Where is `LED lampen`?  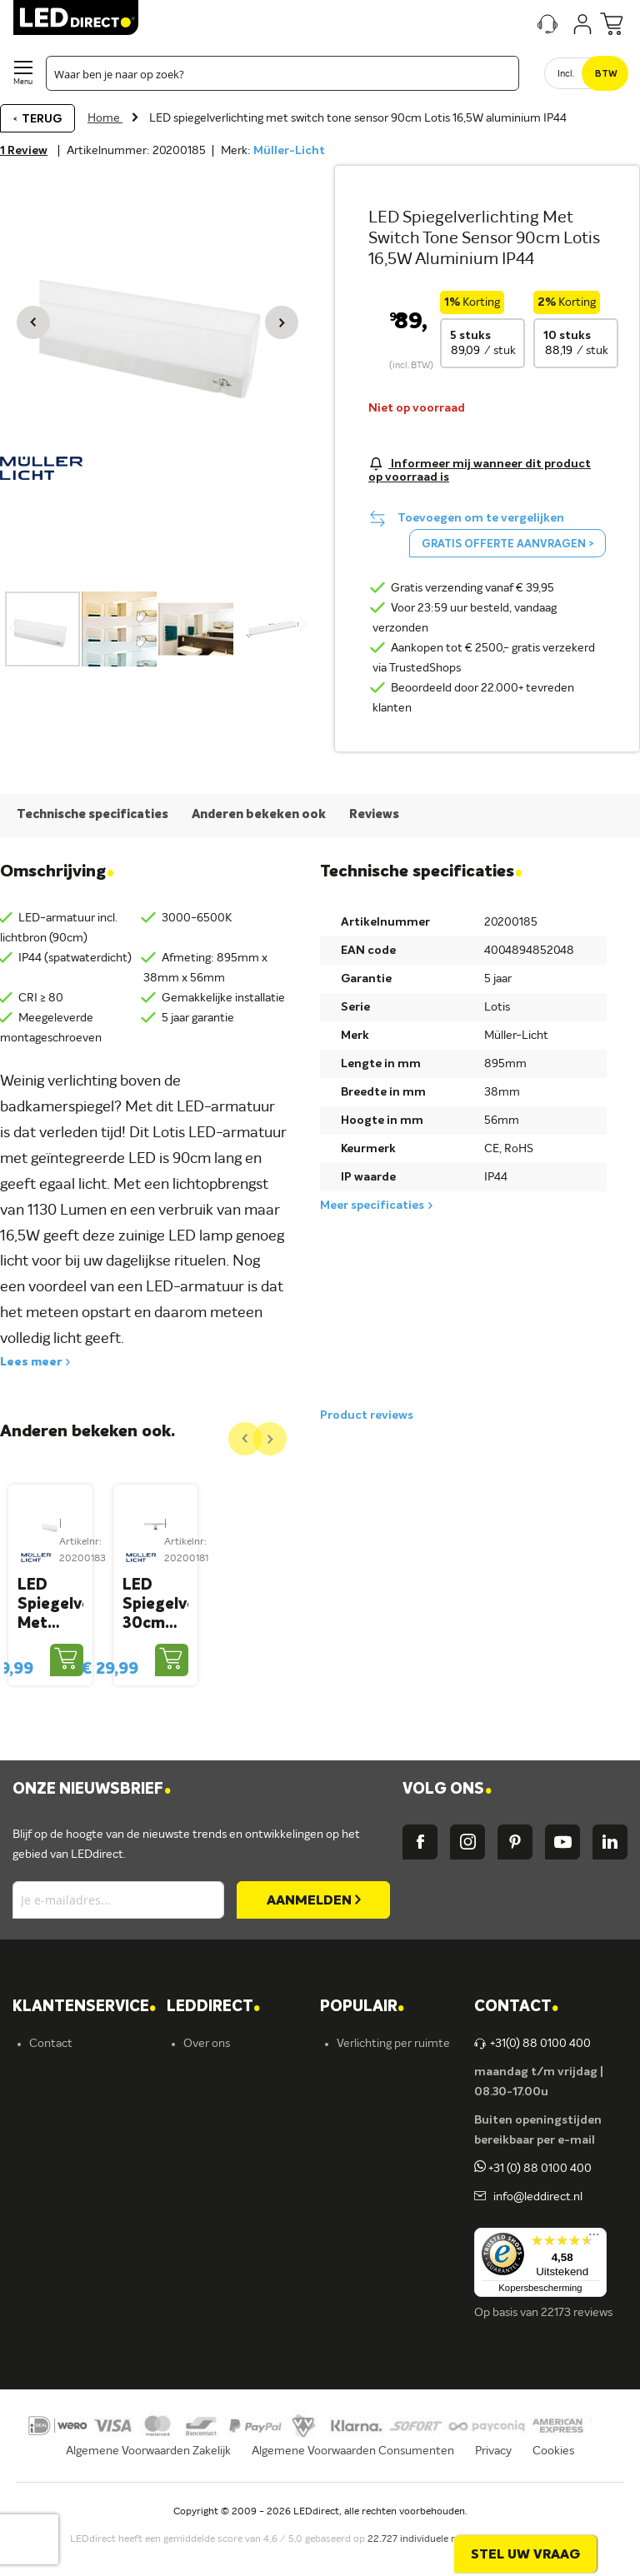
LED lampen is located at coordinates (368, 2102).